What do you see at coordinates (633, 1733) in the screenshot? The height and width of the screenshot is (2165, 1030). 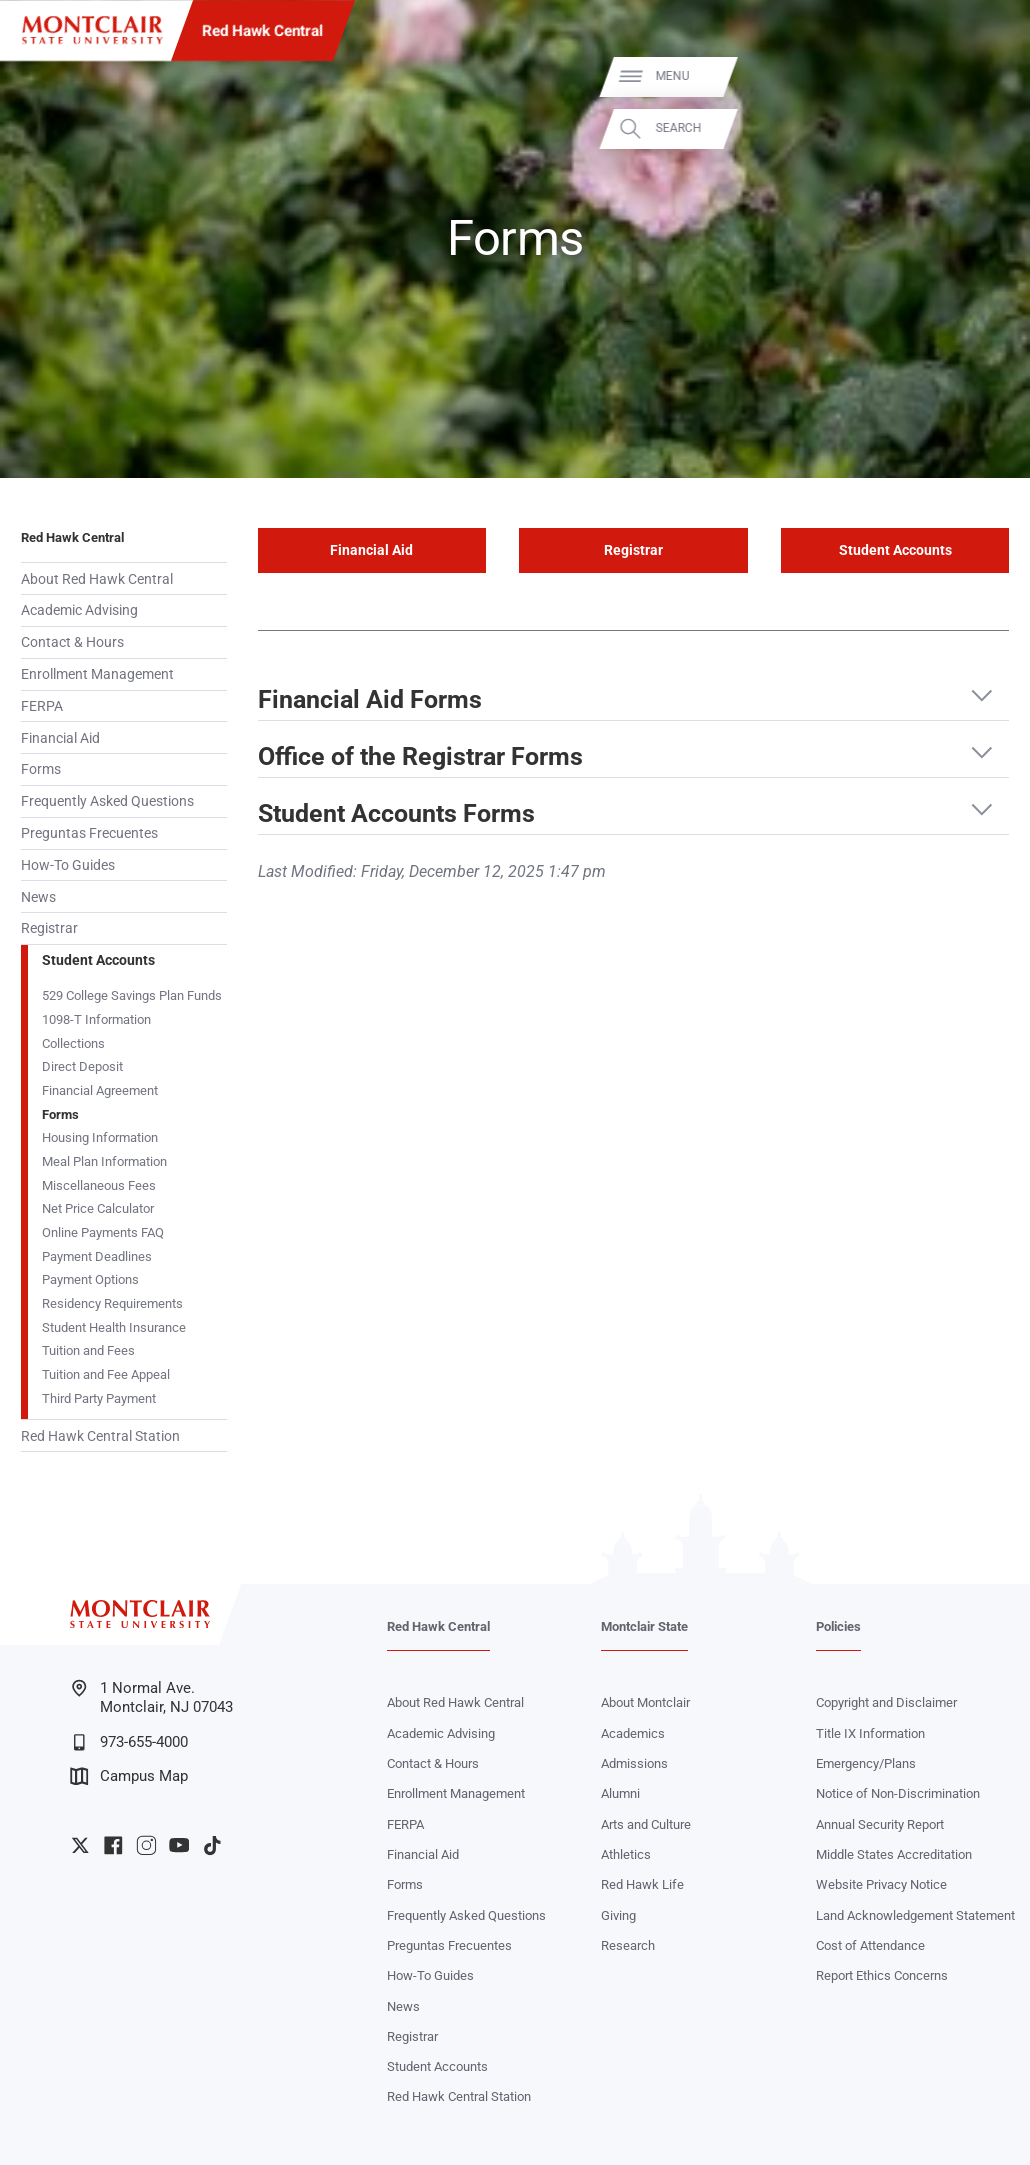 I see `Academics` at bounding box center [633, 1733].